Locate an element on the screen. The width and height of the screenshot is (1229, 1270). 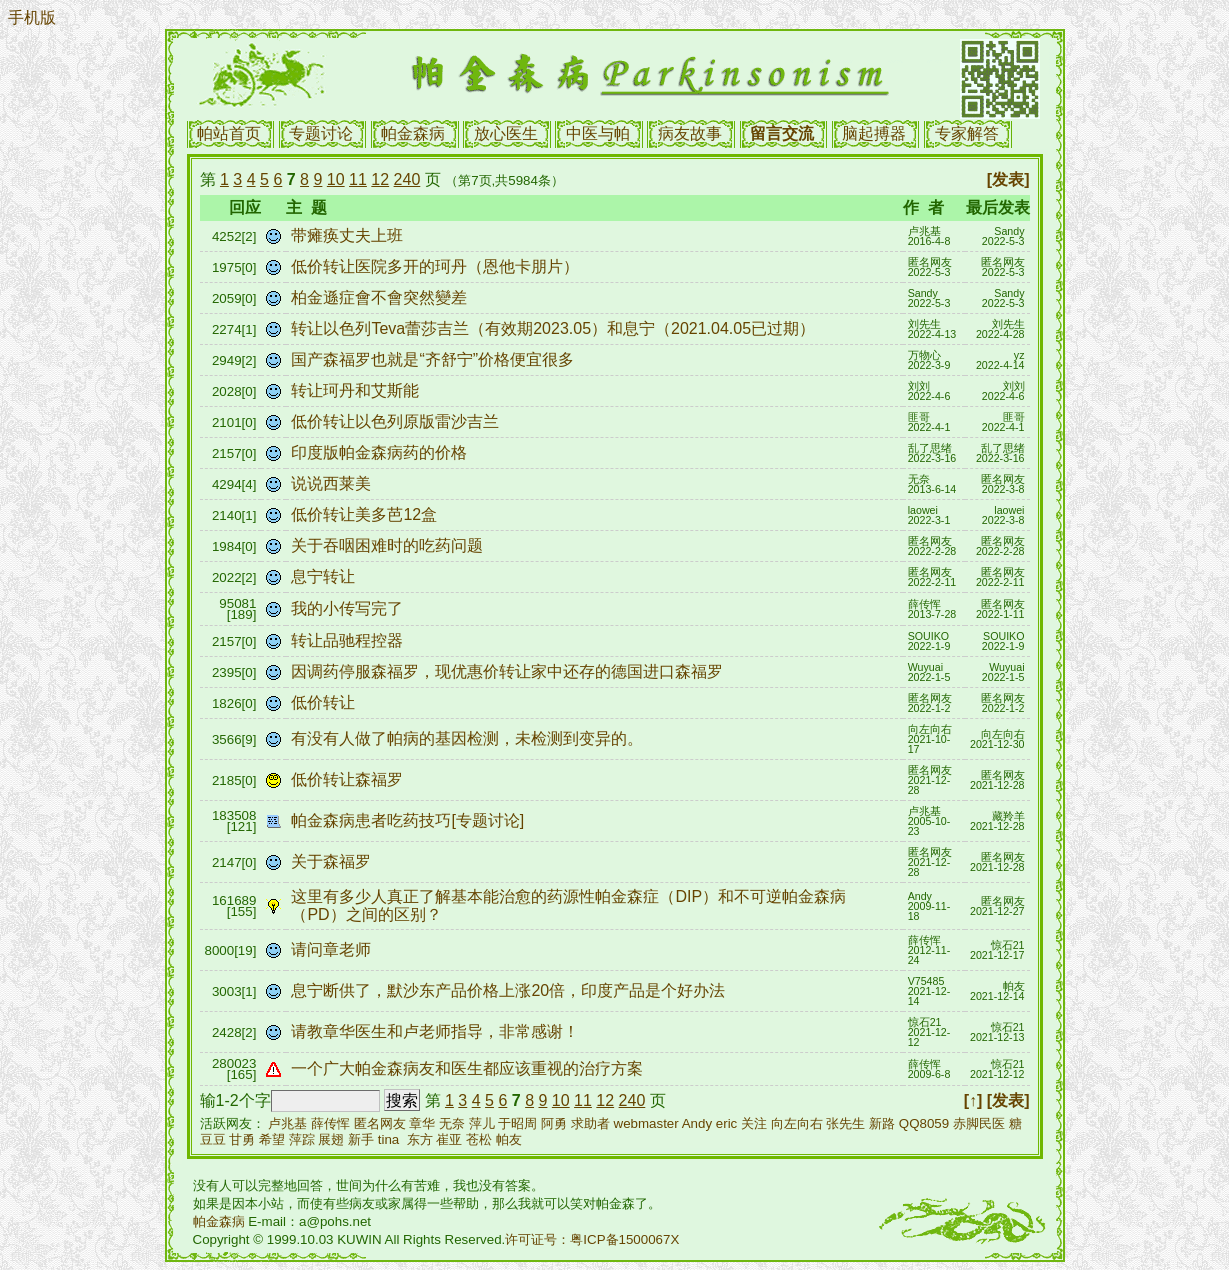
专题讨论 is located at coordinates (321, 133).